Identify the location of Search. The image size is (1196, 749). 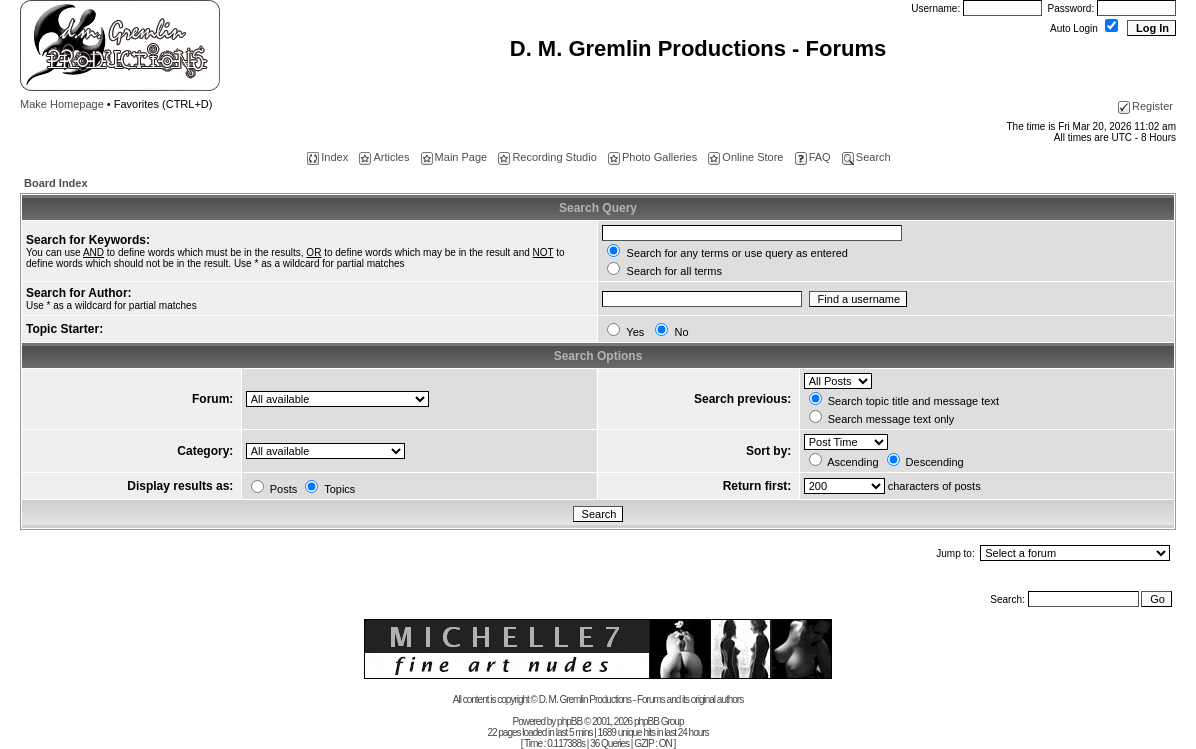
(866, 157).